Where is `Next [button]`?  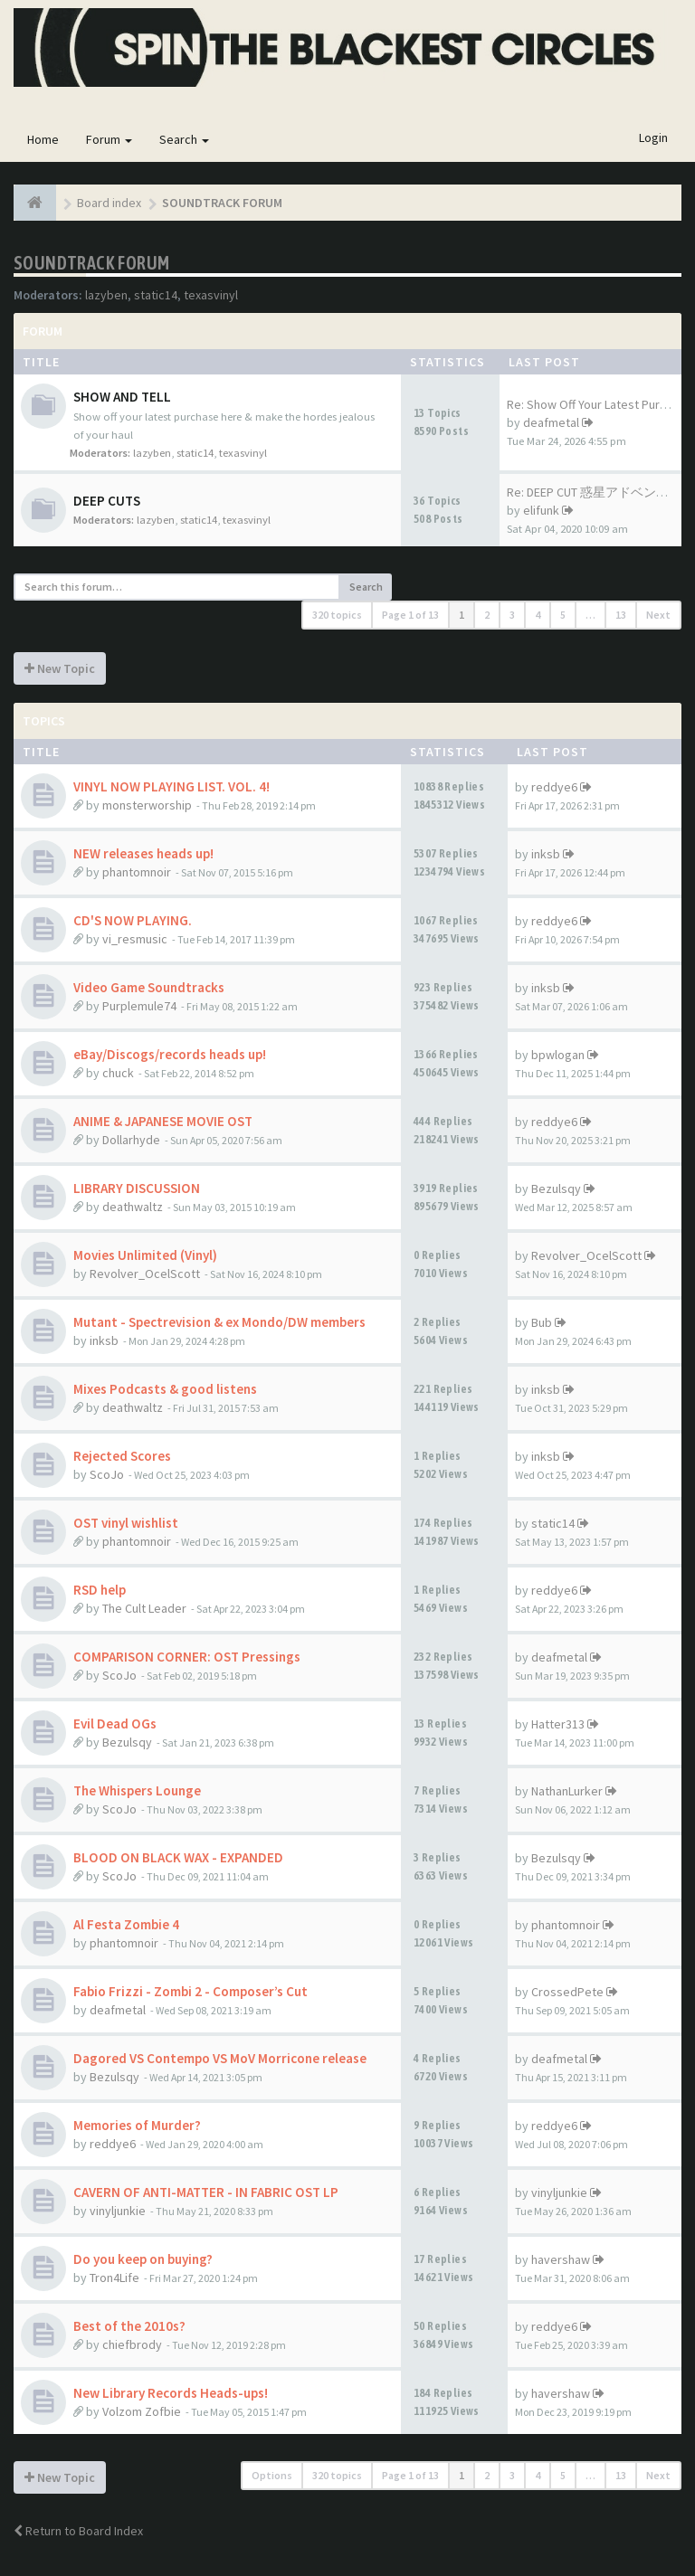 Next [button] is located at coordinates (658, 614).